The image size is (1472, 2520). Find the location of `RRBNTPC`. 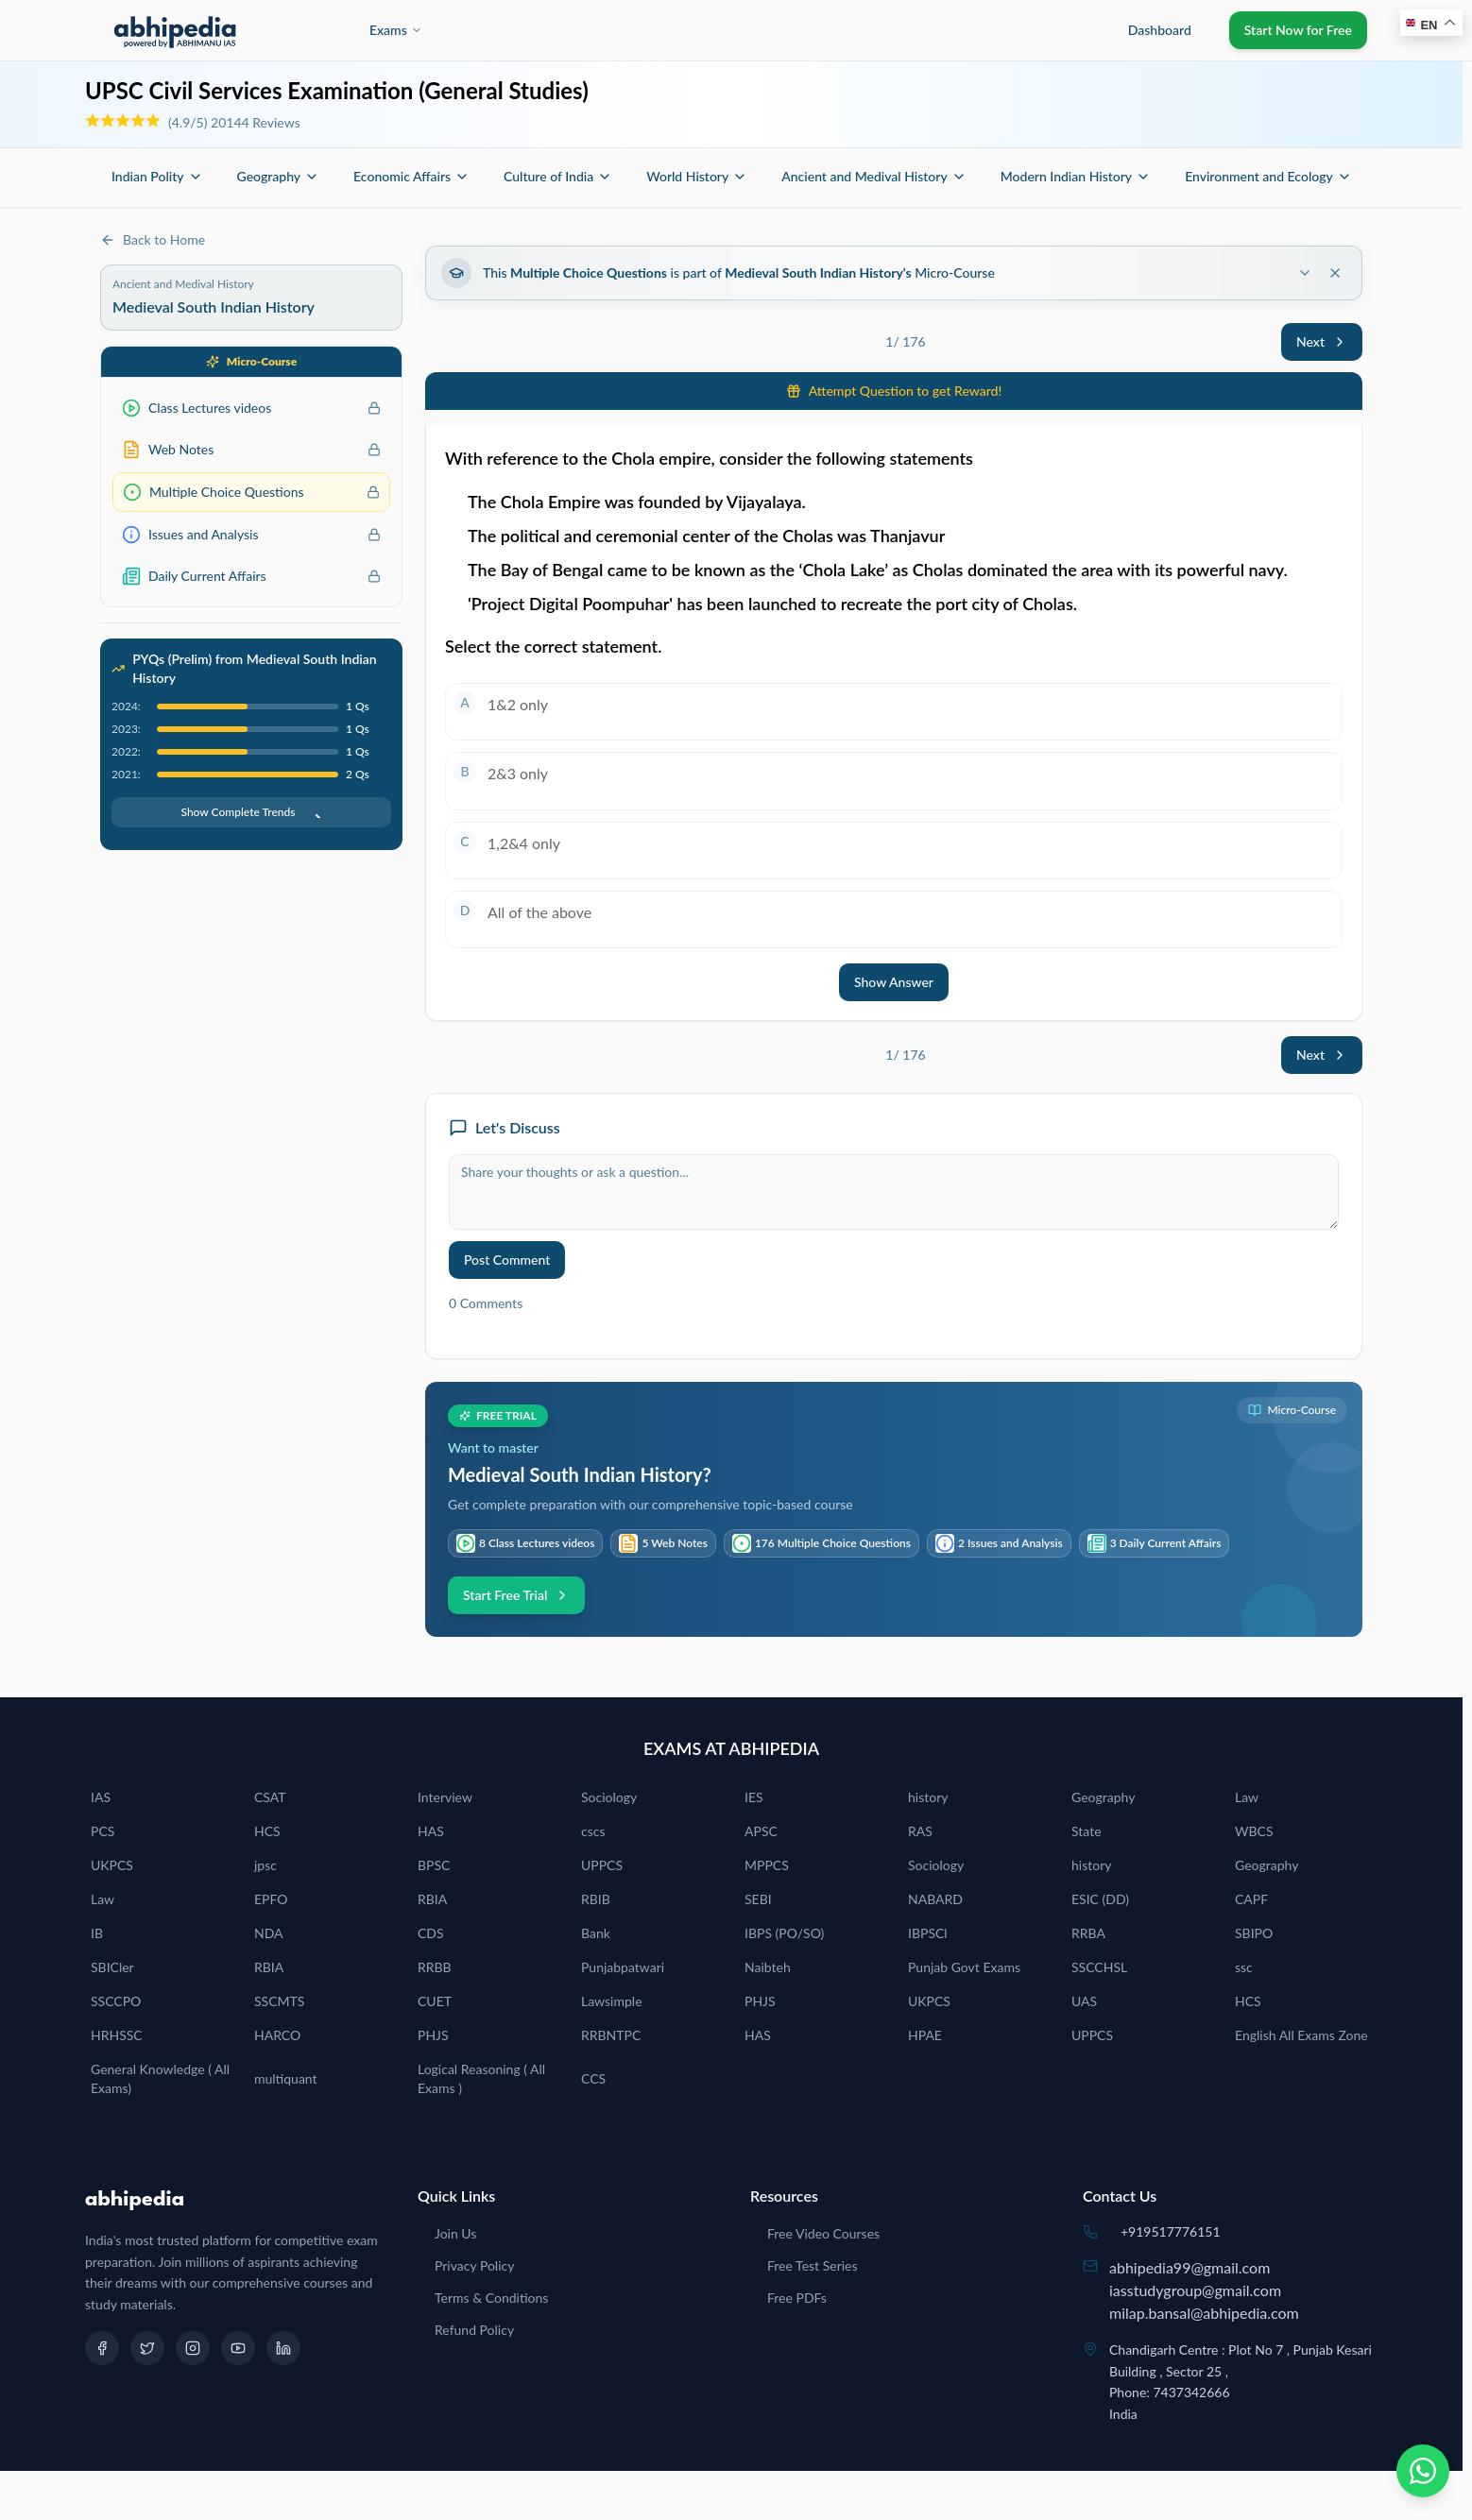

RRBNTPC is located at coordinates (611, 2035).